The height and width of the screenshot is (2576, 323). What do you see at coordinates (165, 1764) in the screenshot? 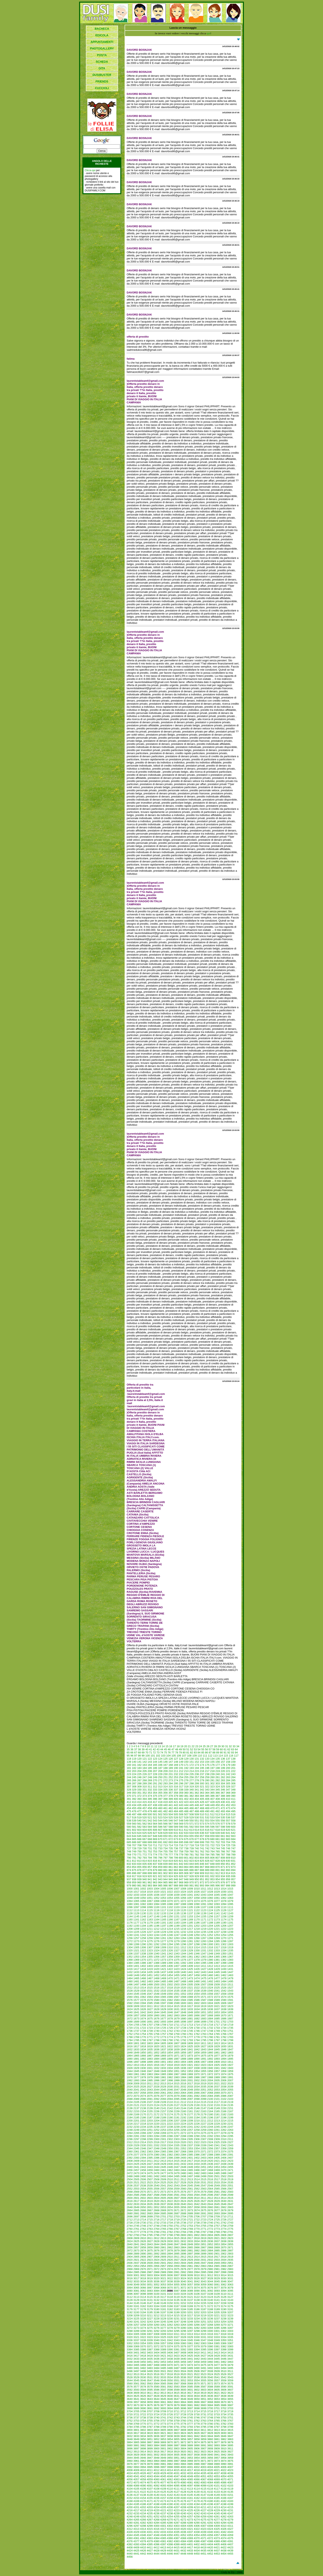
I see `167` at bounding box center [165, 1764].